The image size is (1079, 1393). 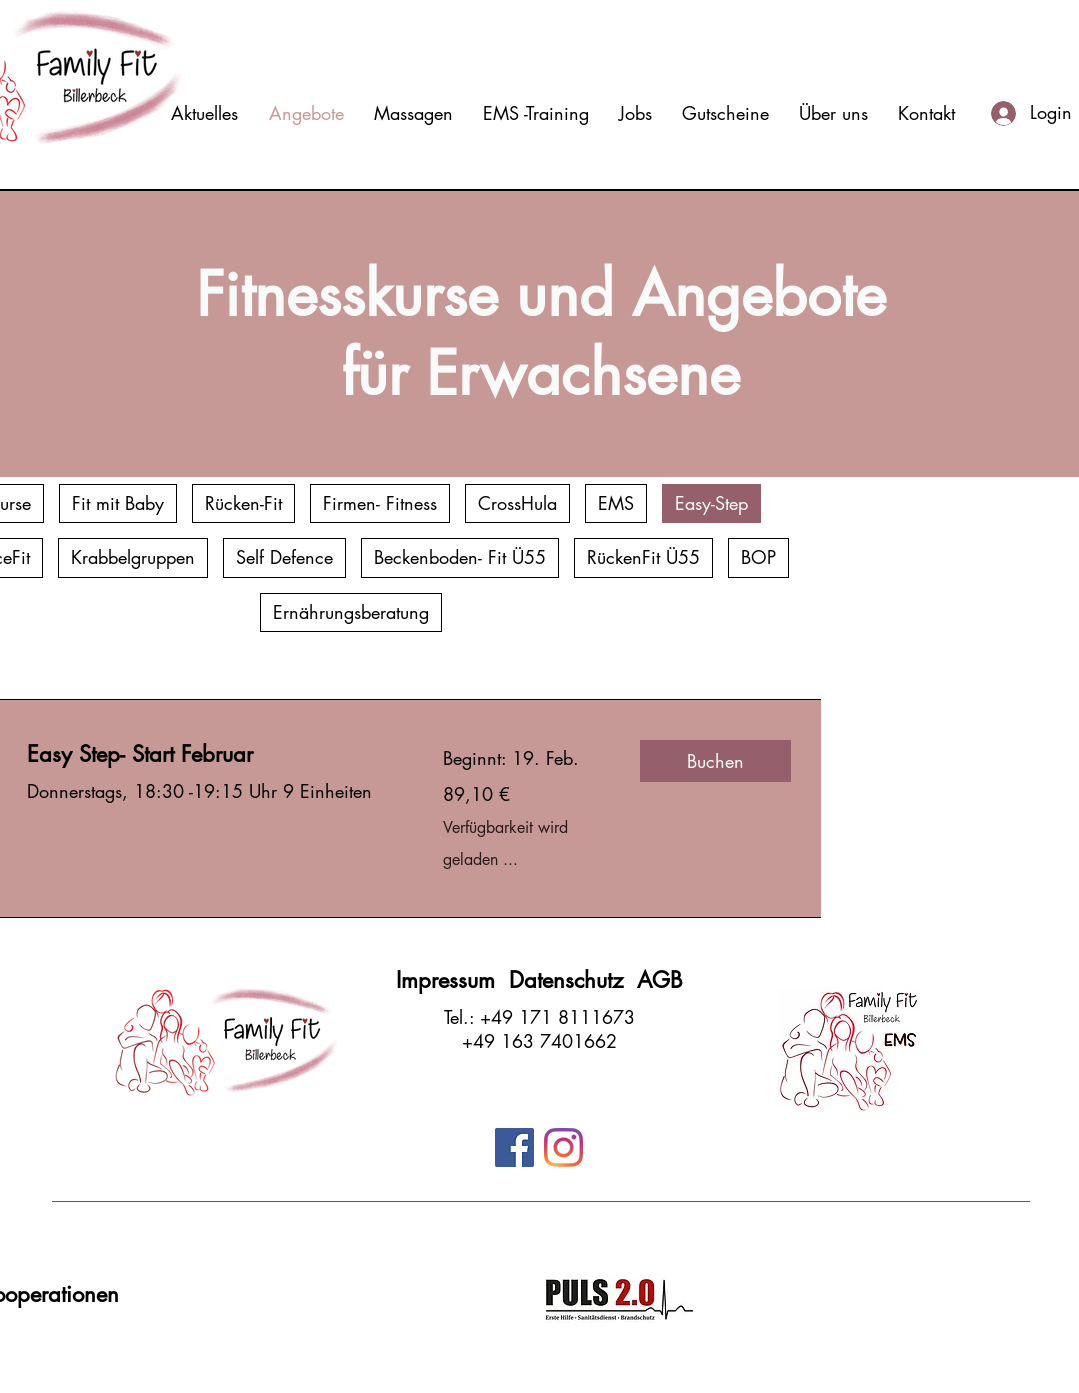 I want to click on AGB, so click(x=660, y=980).